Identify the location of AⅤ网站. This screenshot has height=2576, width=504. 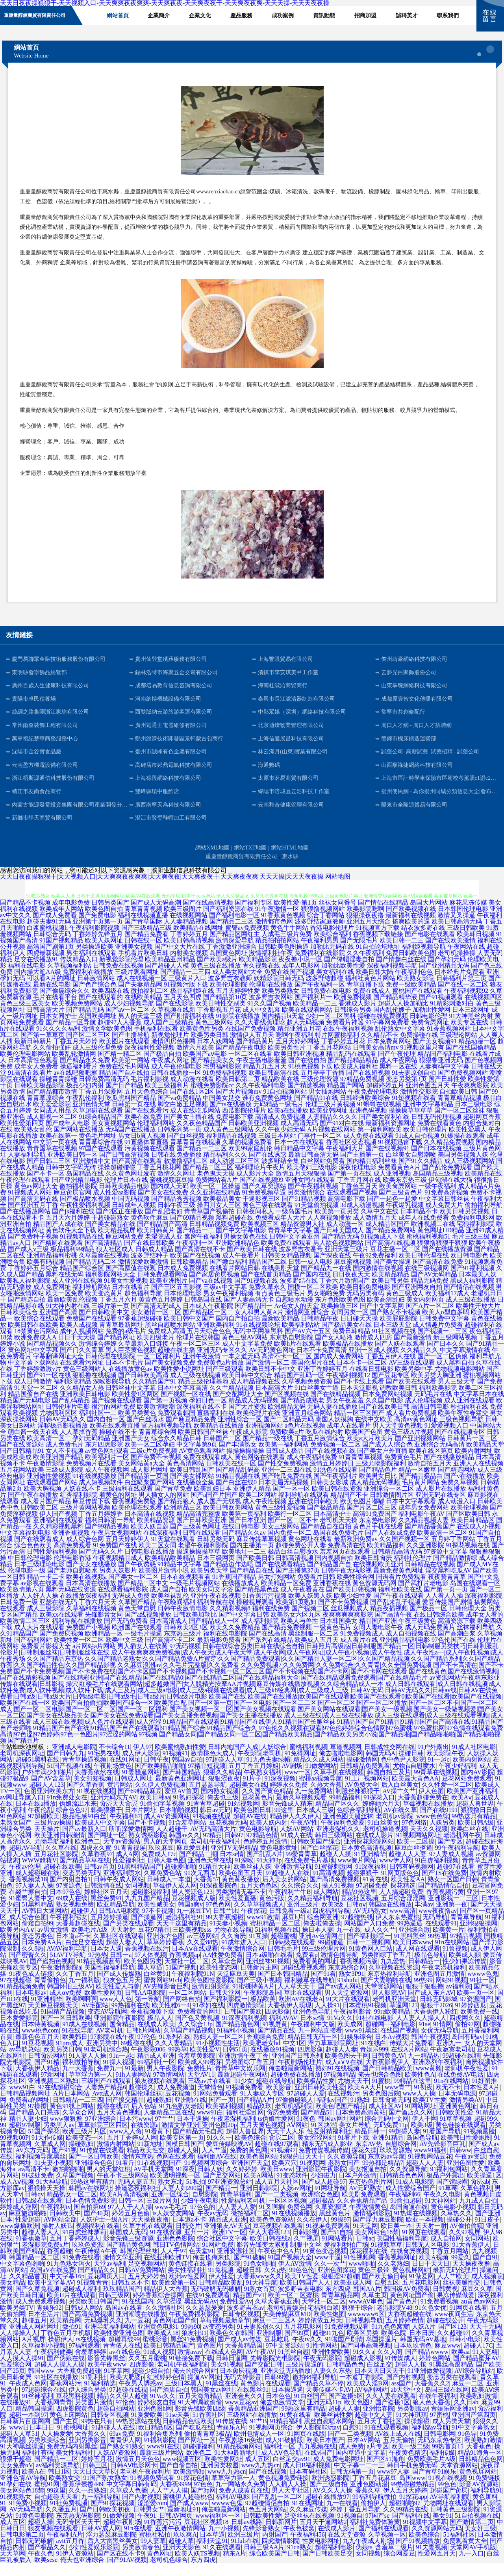
(297, 2138).